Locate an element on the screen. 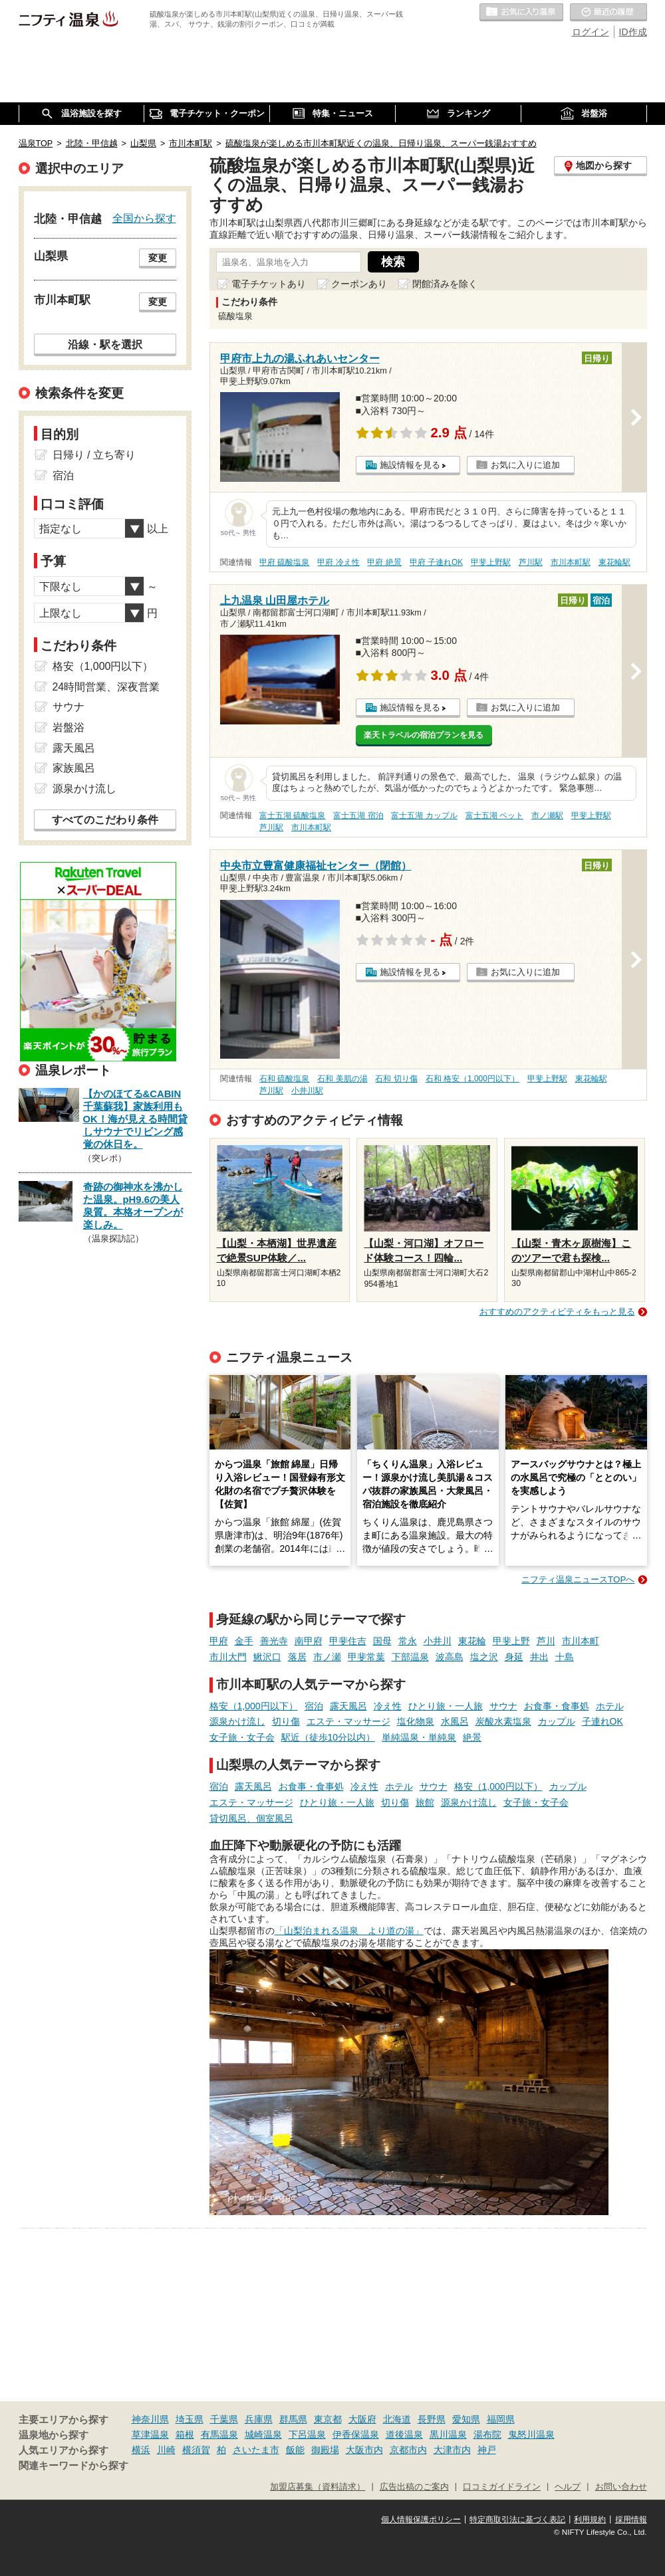  24時間営業、深夜営業 is located at coordinates (106, 687).